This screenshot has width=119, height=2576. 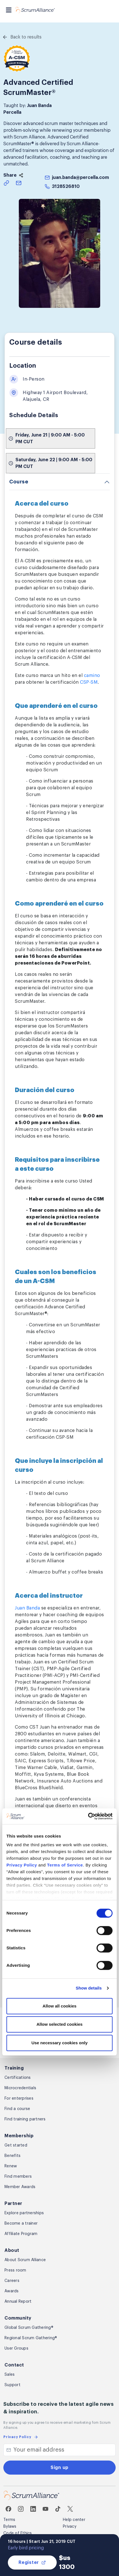 I want to click on Bylaws, so click(x=10, y=2527).